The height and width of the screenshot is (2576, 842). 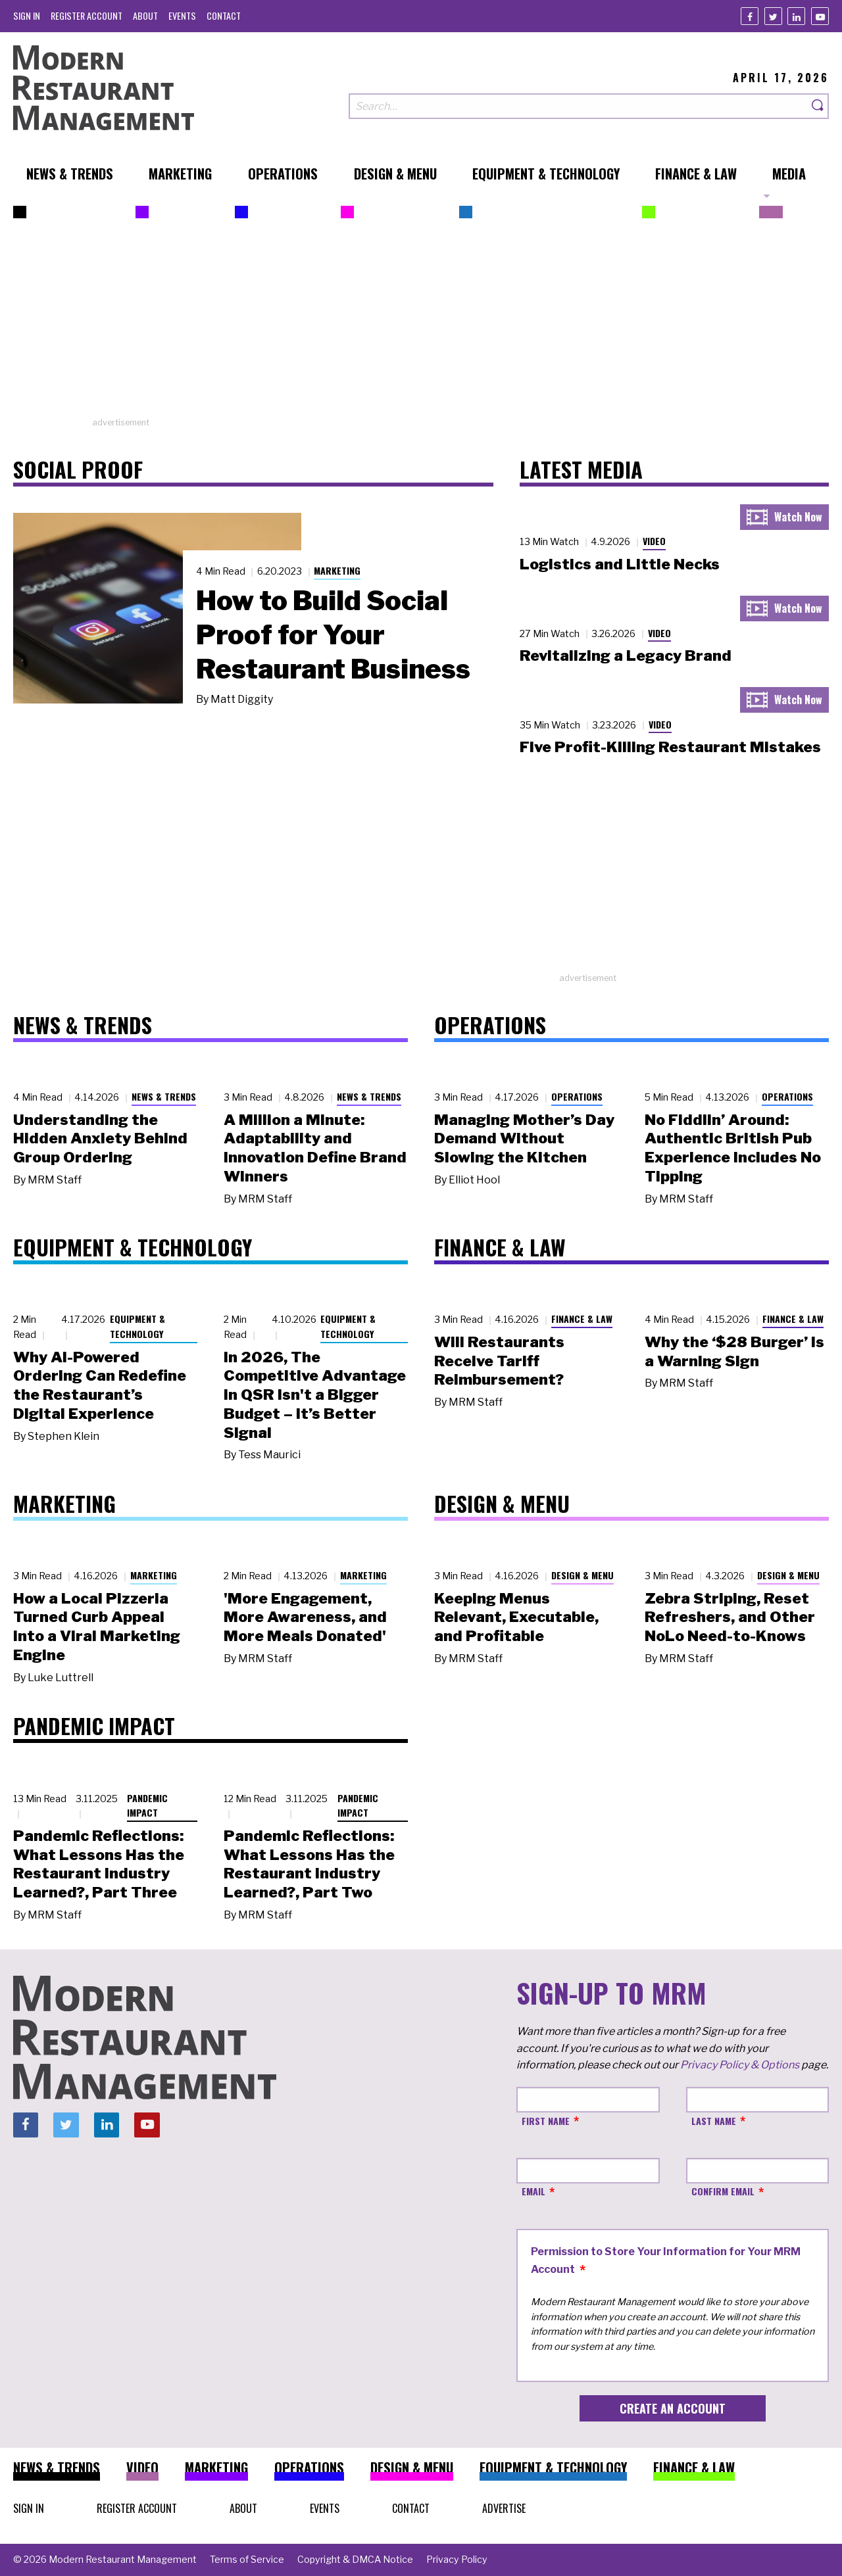 What do you see at coordinates (739, 2065) in the screenshot?
I see `Privacy Policy & Options` at bounding box center [739, 2065].